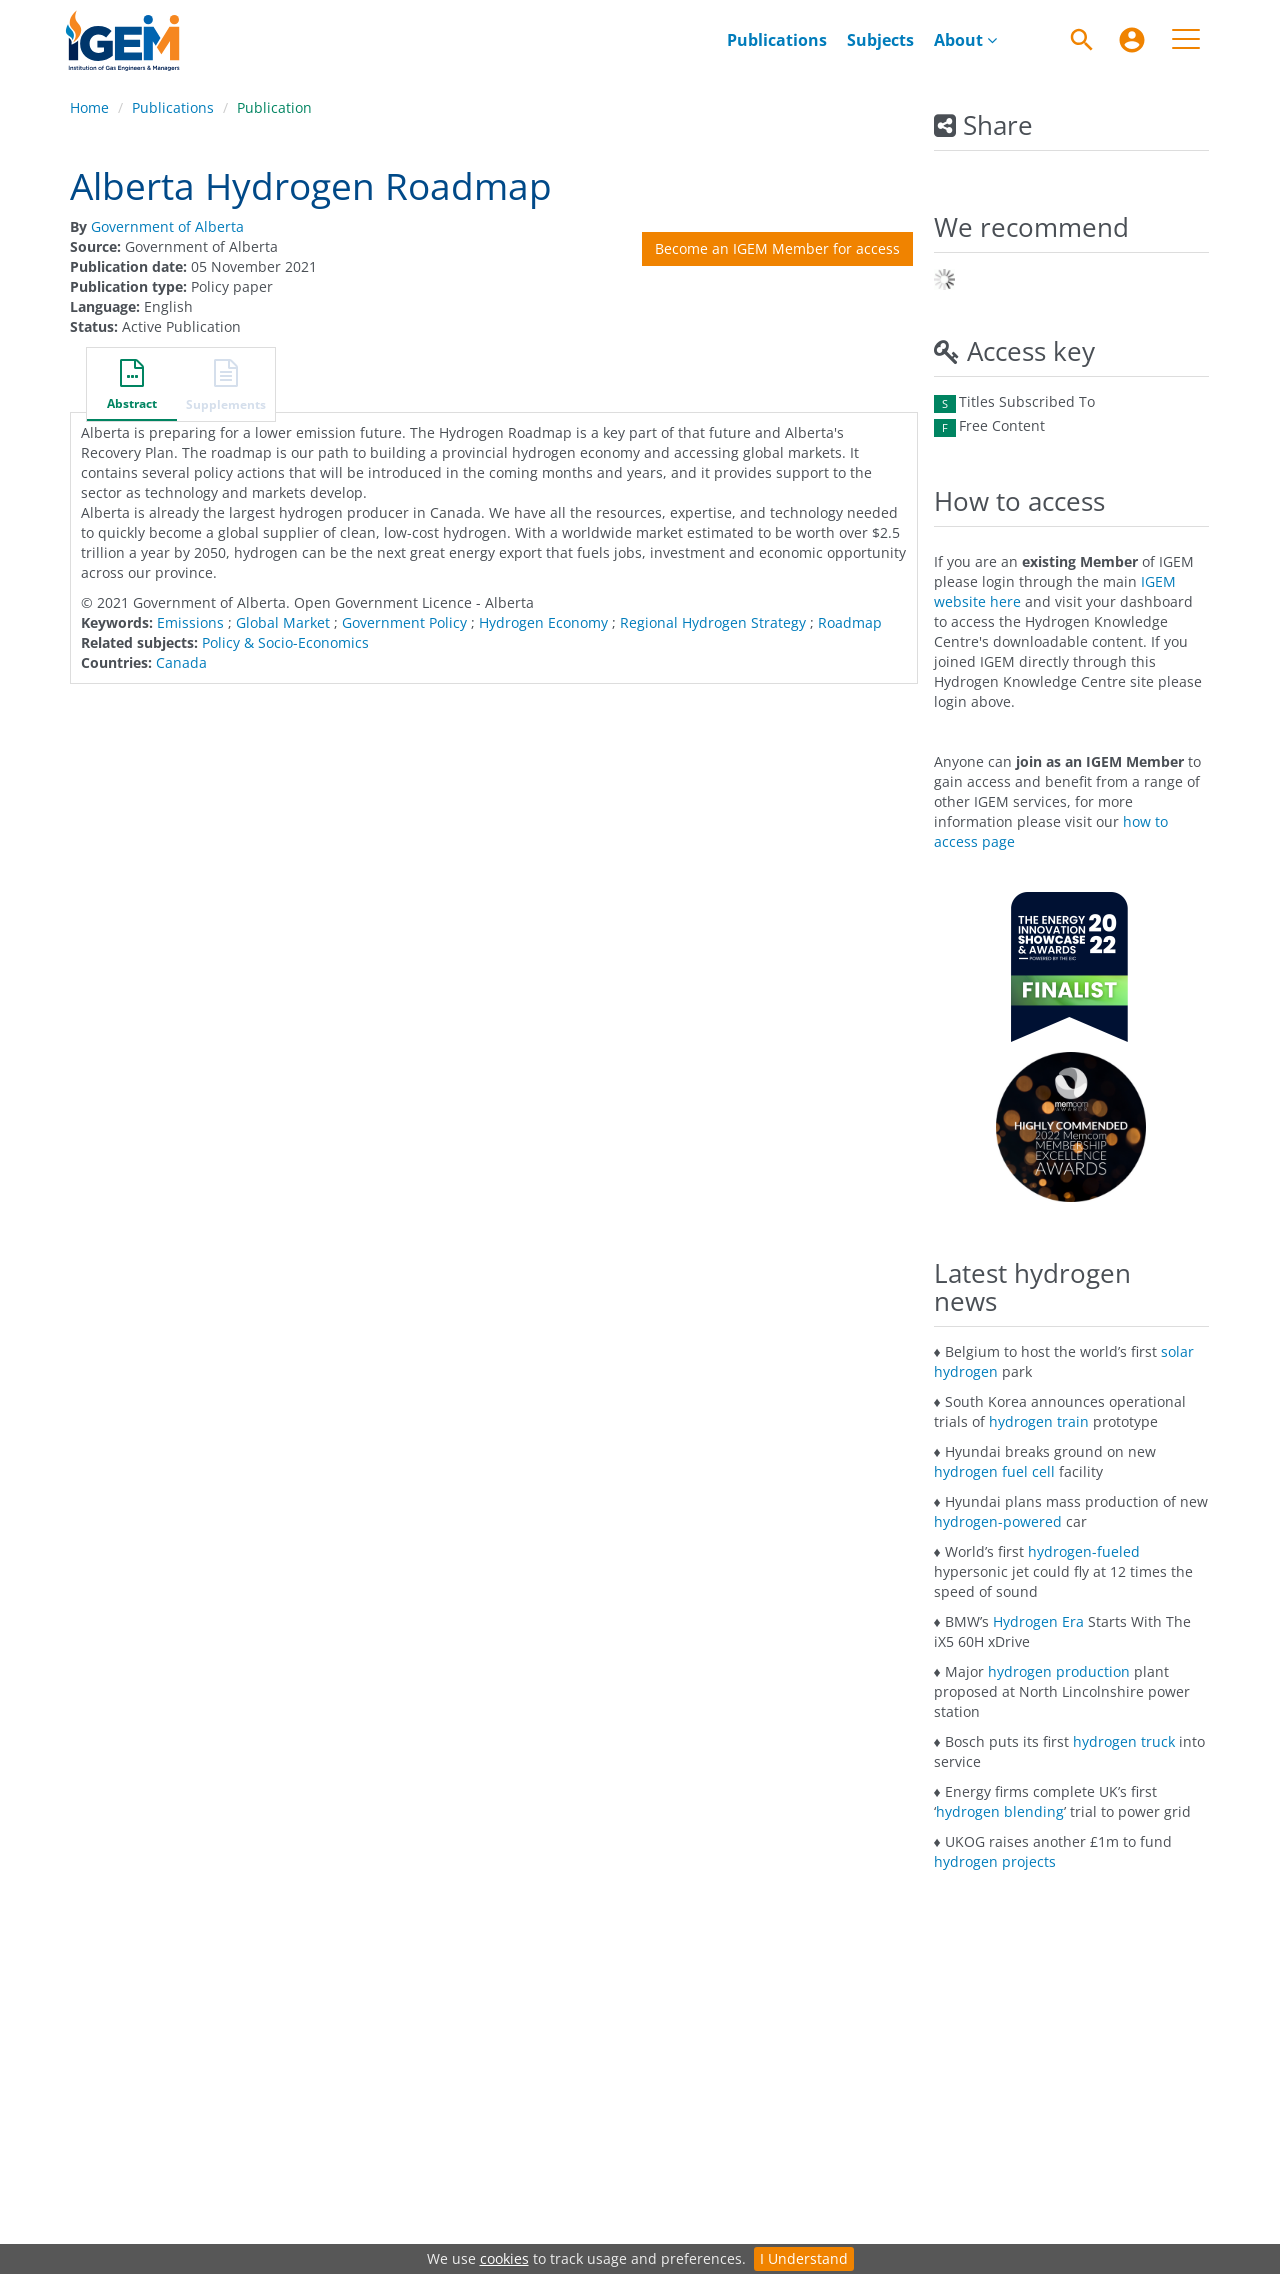 This screenshot has width=1280, height=2274. I want to click on About [button], so click(965, 40).